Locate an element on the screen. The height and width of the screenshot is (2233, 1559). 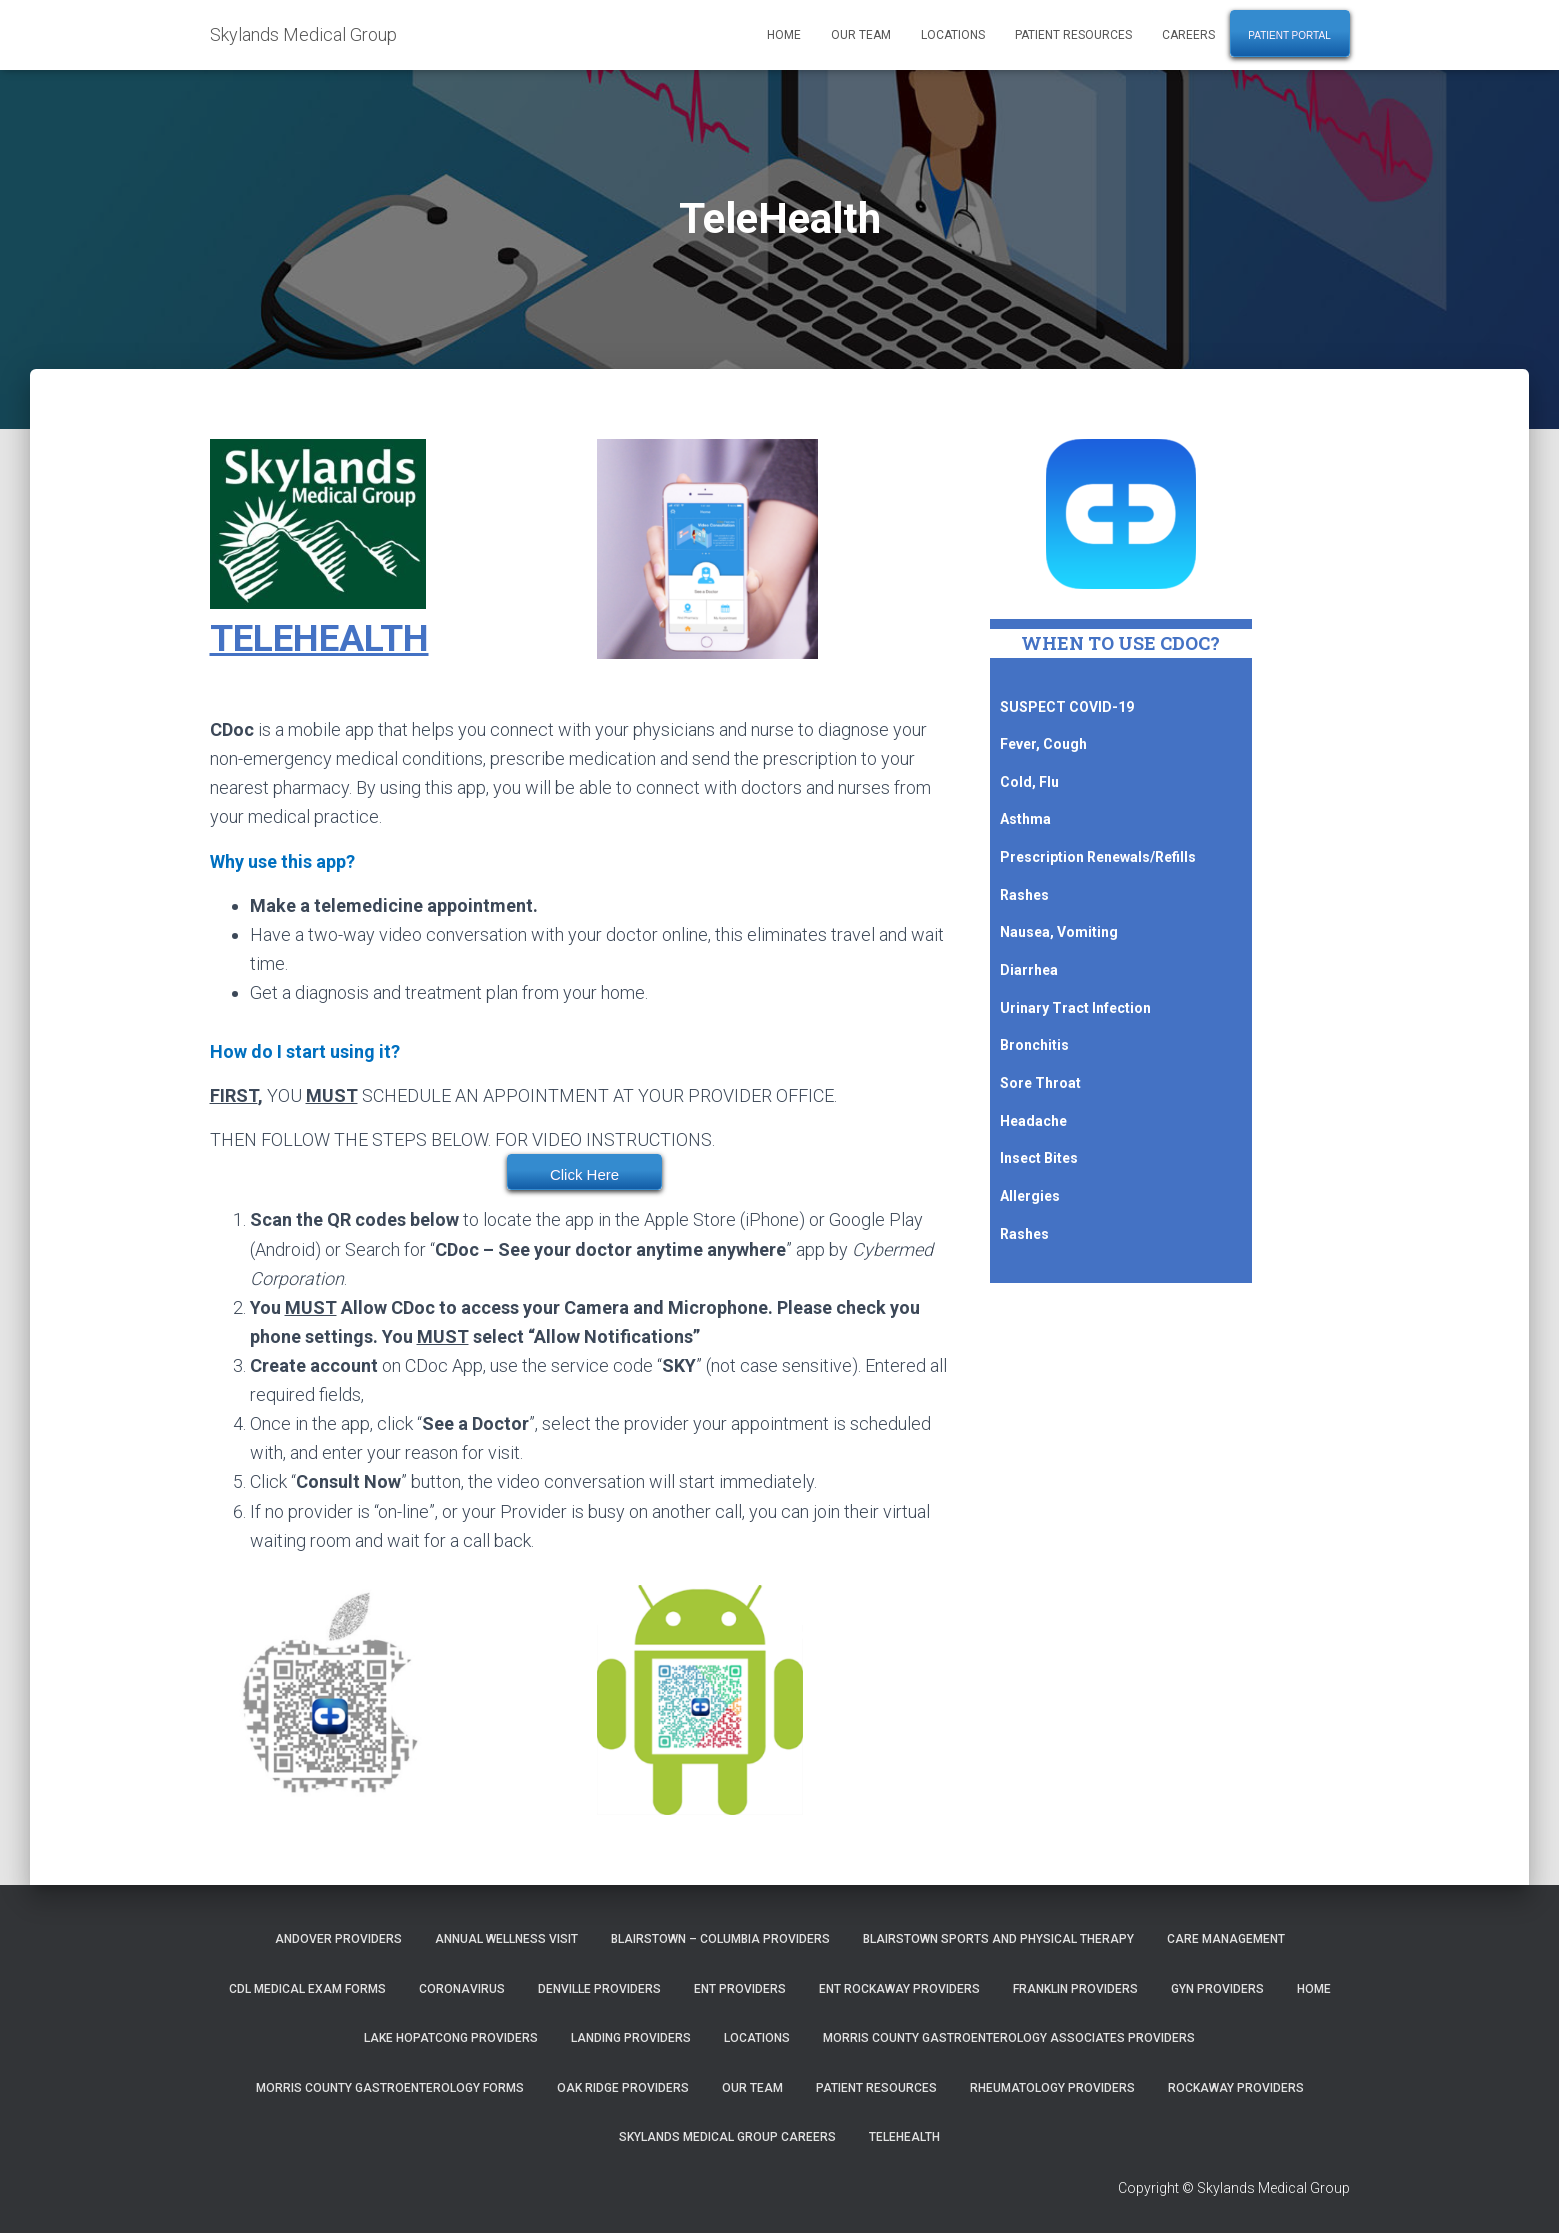
Skylands Medical Group Careers is located at coordinates (727, 2137).